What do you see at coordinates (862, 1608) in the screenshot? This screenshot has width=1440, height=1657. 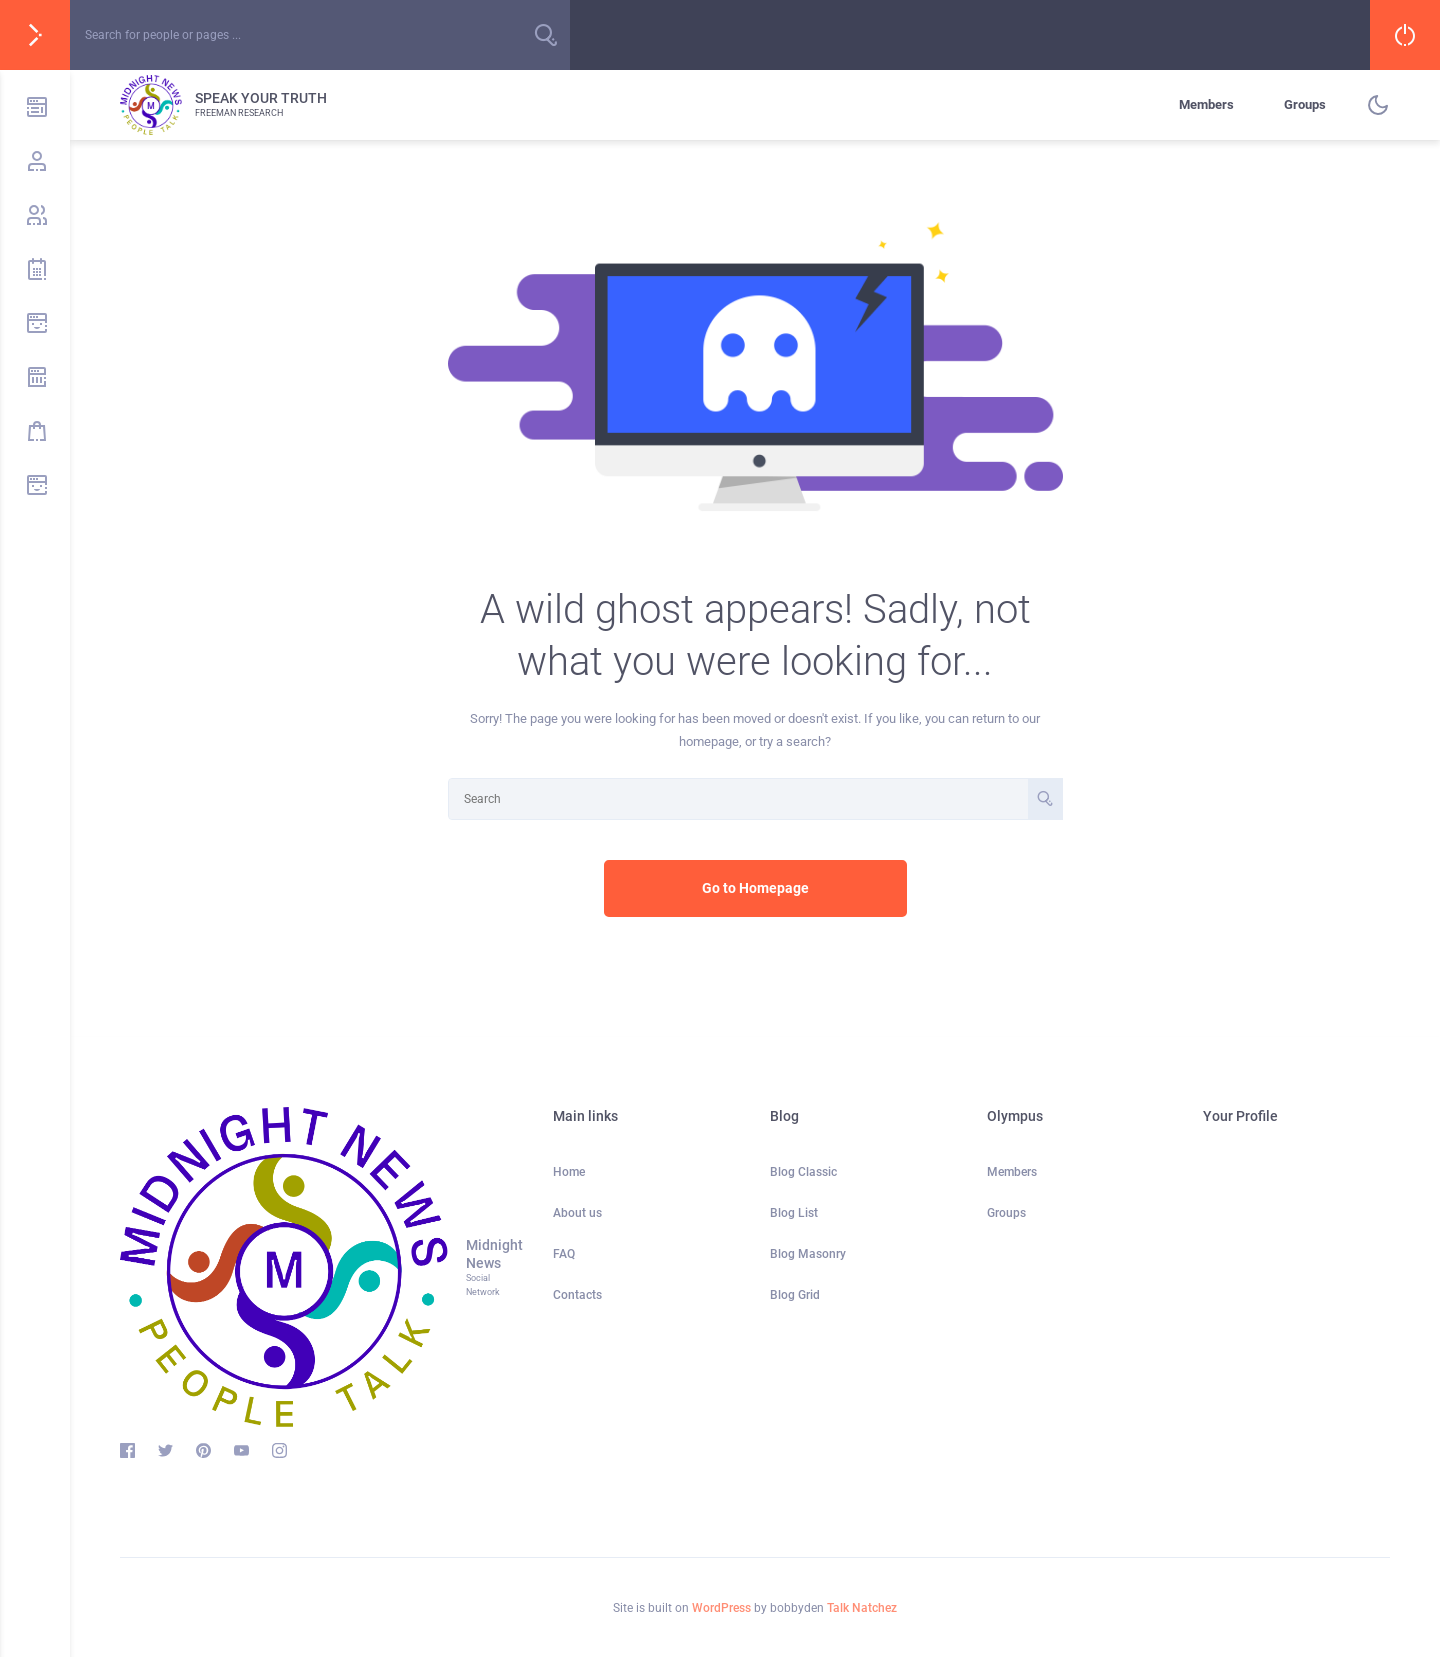 I see `Talk Natchez` at bounding box center [862, 1608].